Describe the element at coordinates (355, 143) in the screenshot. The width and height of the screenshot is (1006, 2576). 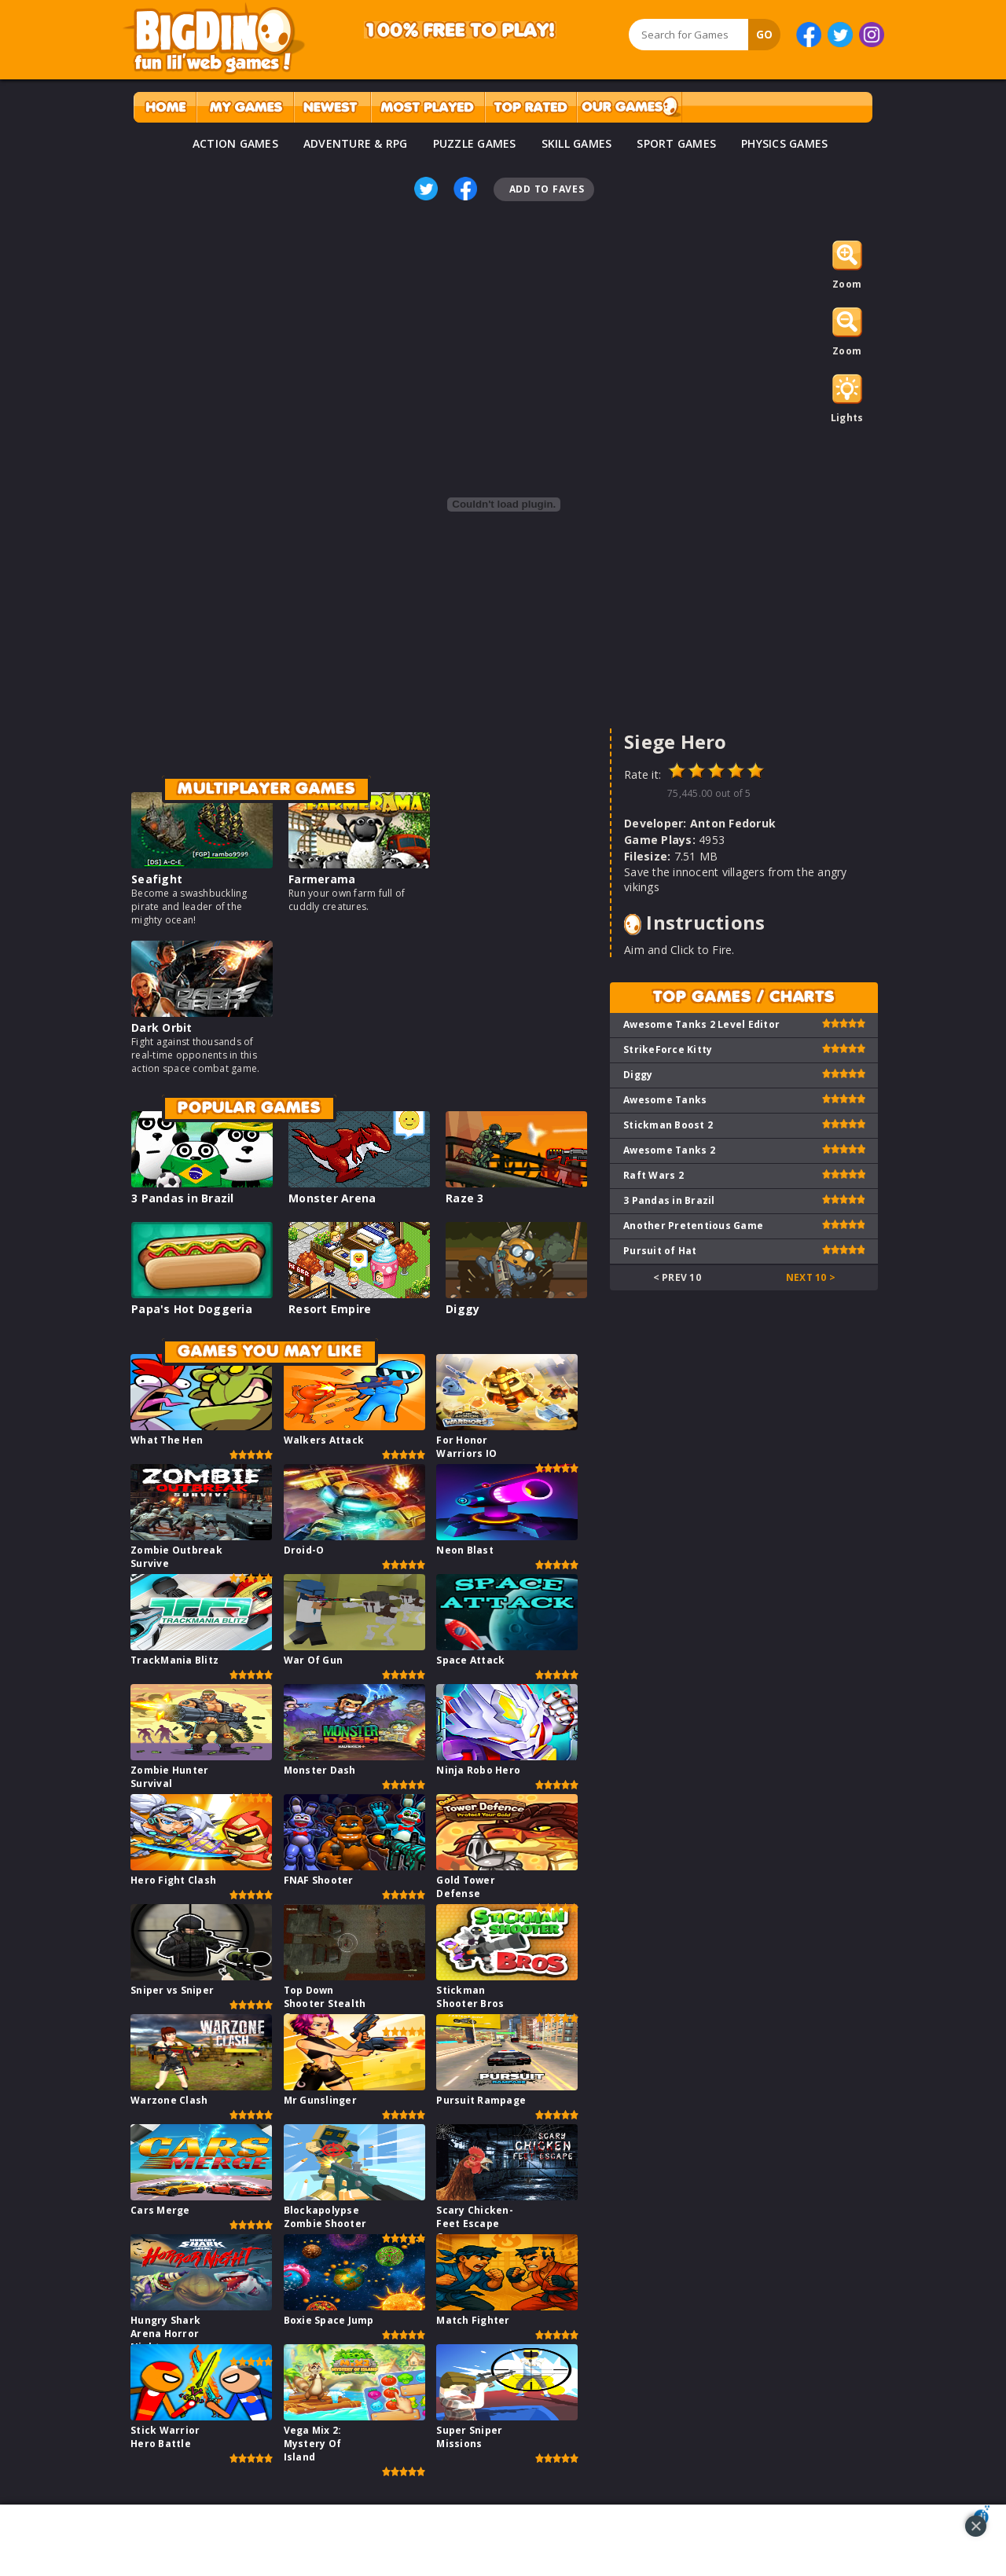
I see `ADVENTURE & RPG` at that location.